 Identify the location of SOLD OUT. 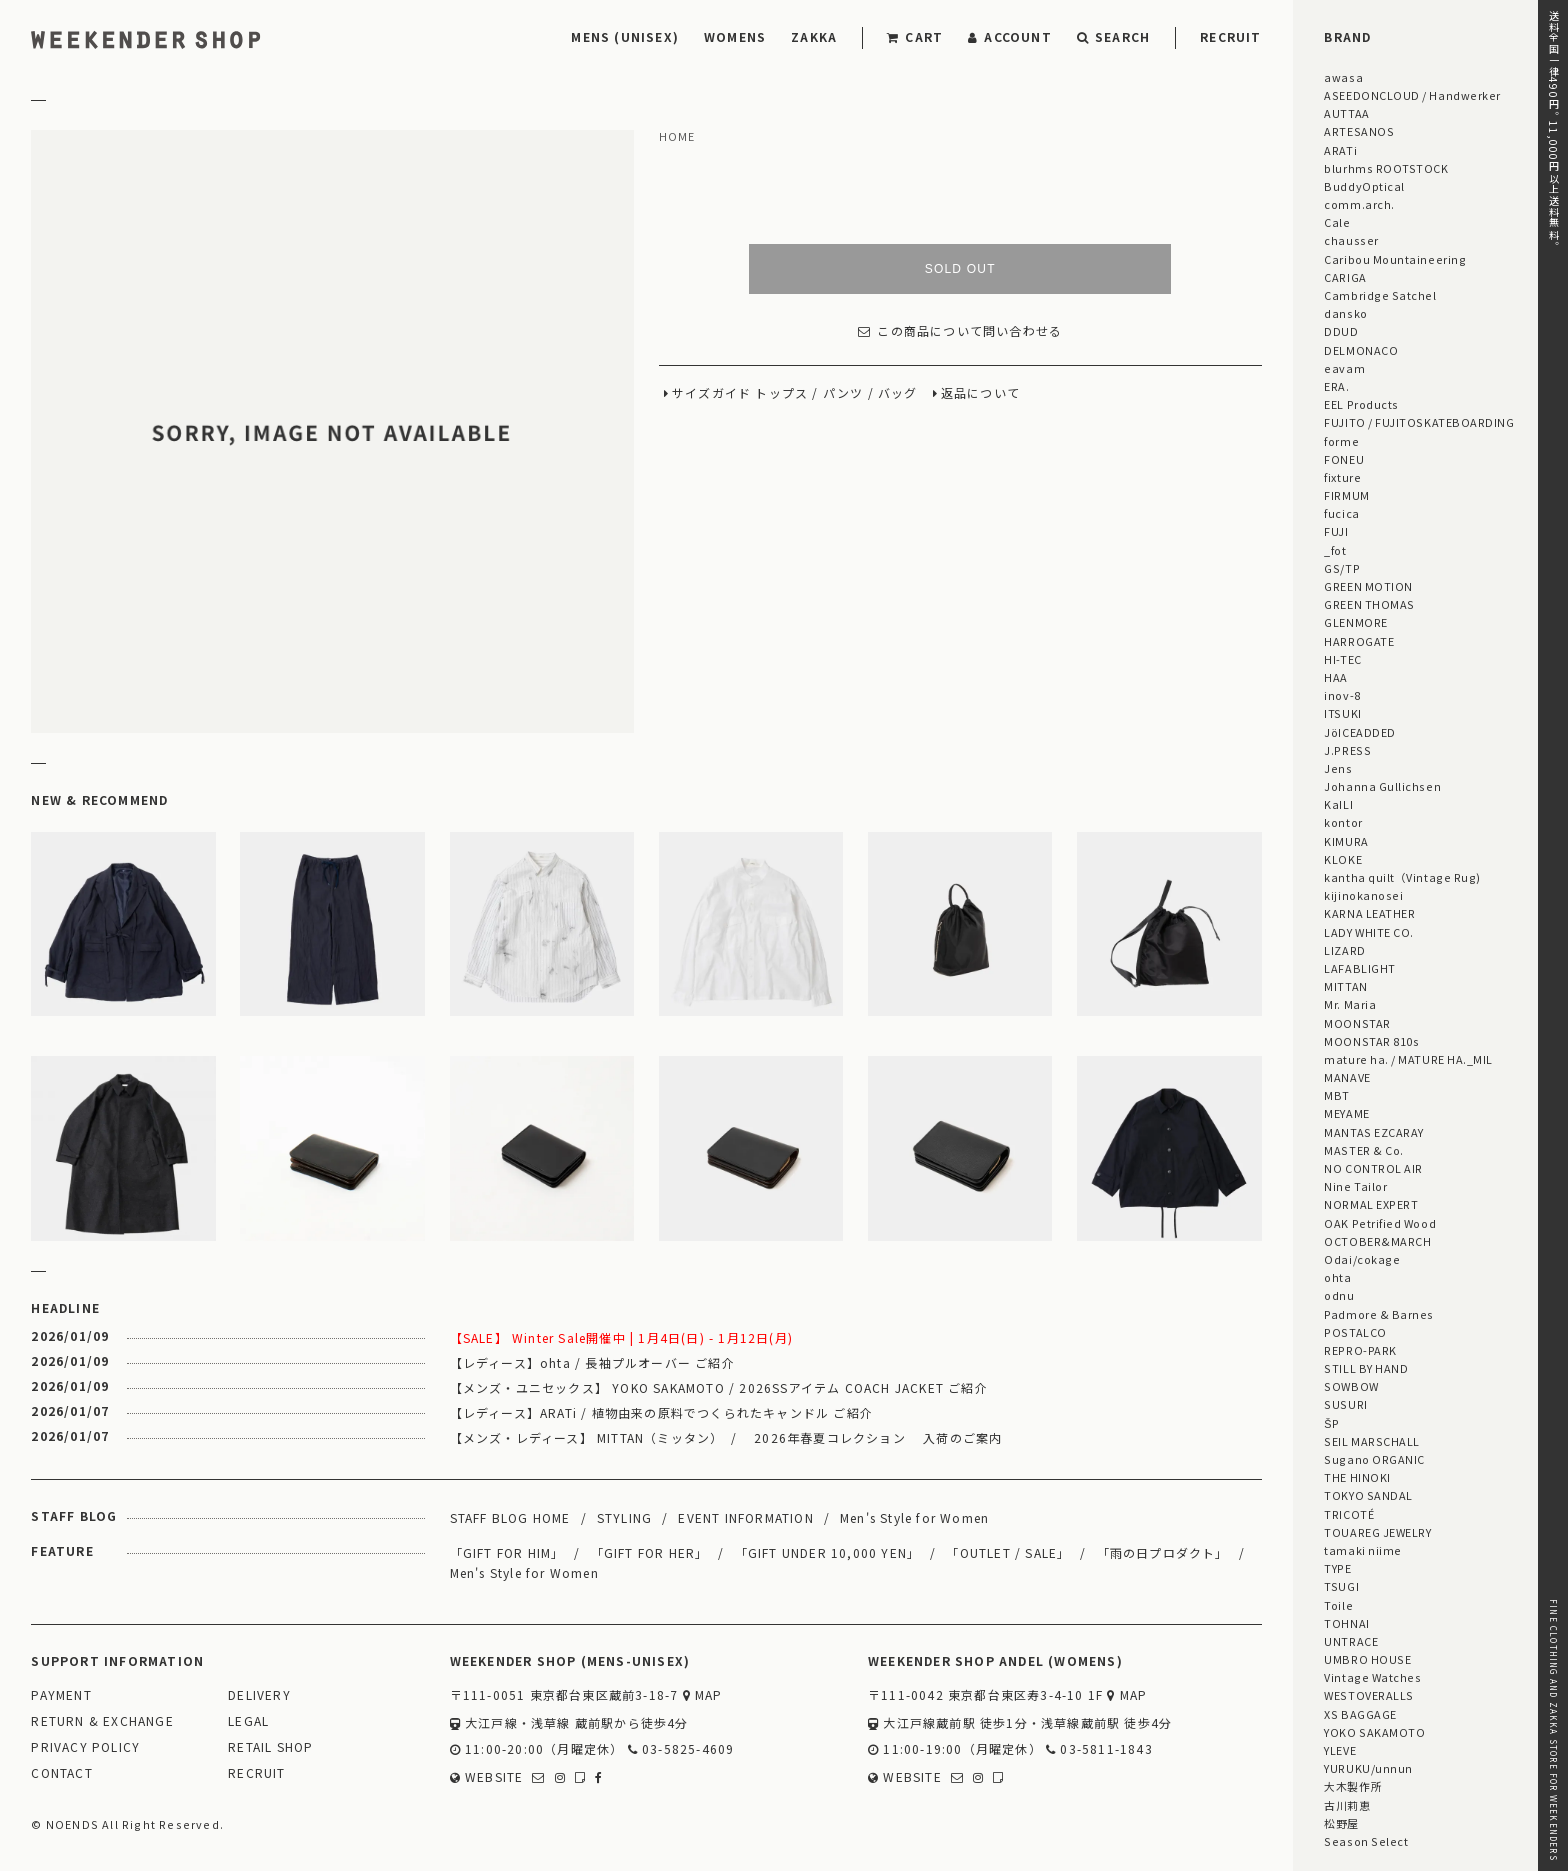
(960, 269).